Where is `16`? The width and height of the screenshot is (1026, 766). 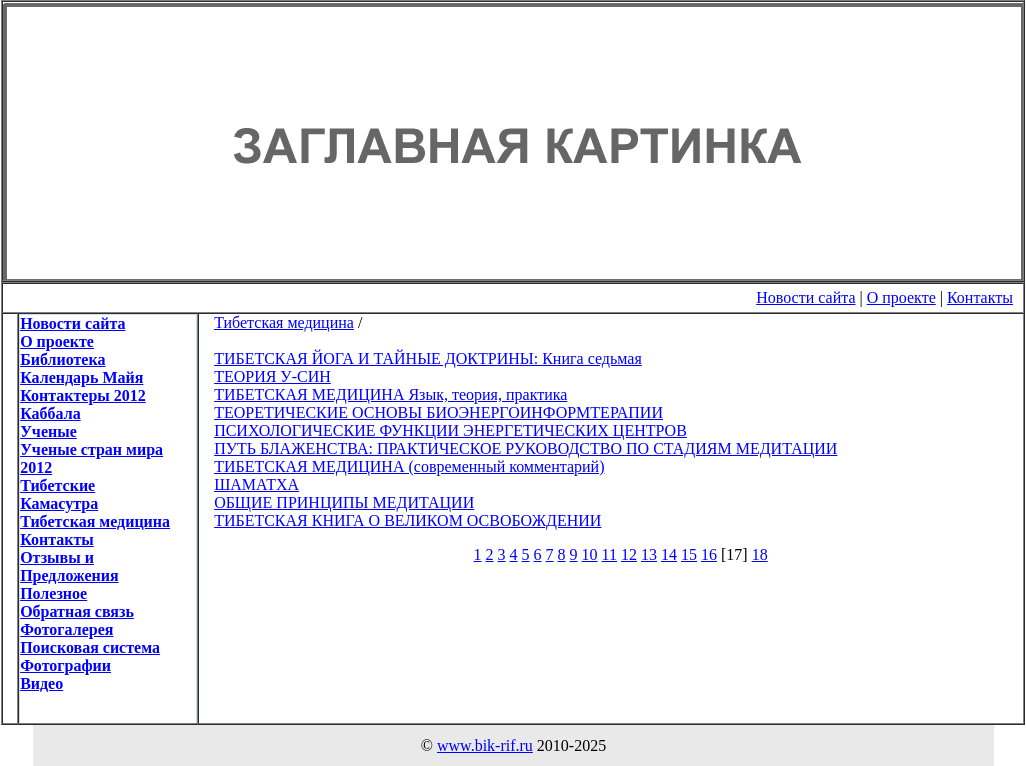 16 is located at coordinates (709, 554).